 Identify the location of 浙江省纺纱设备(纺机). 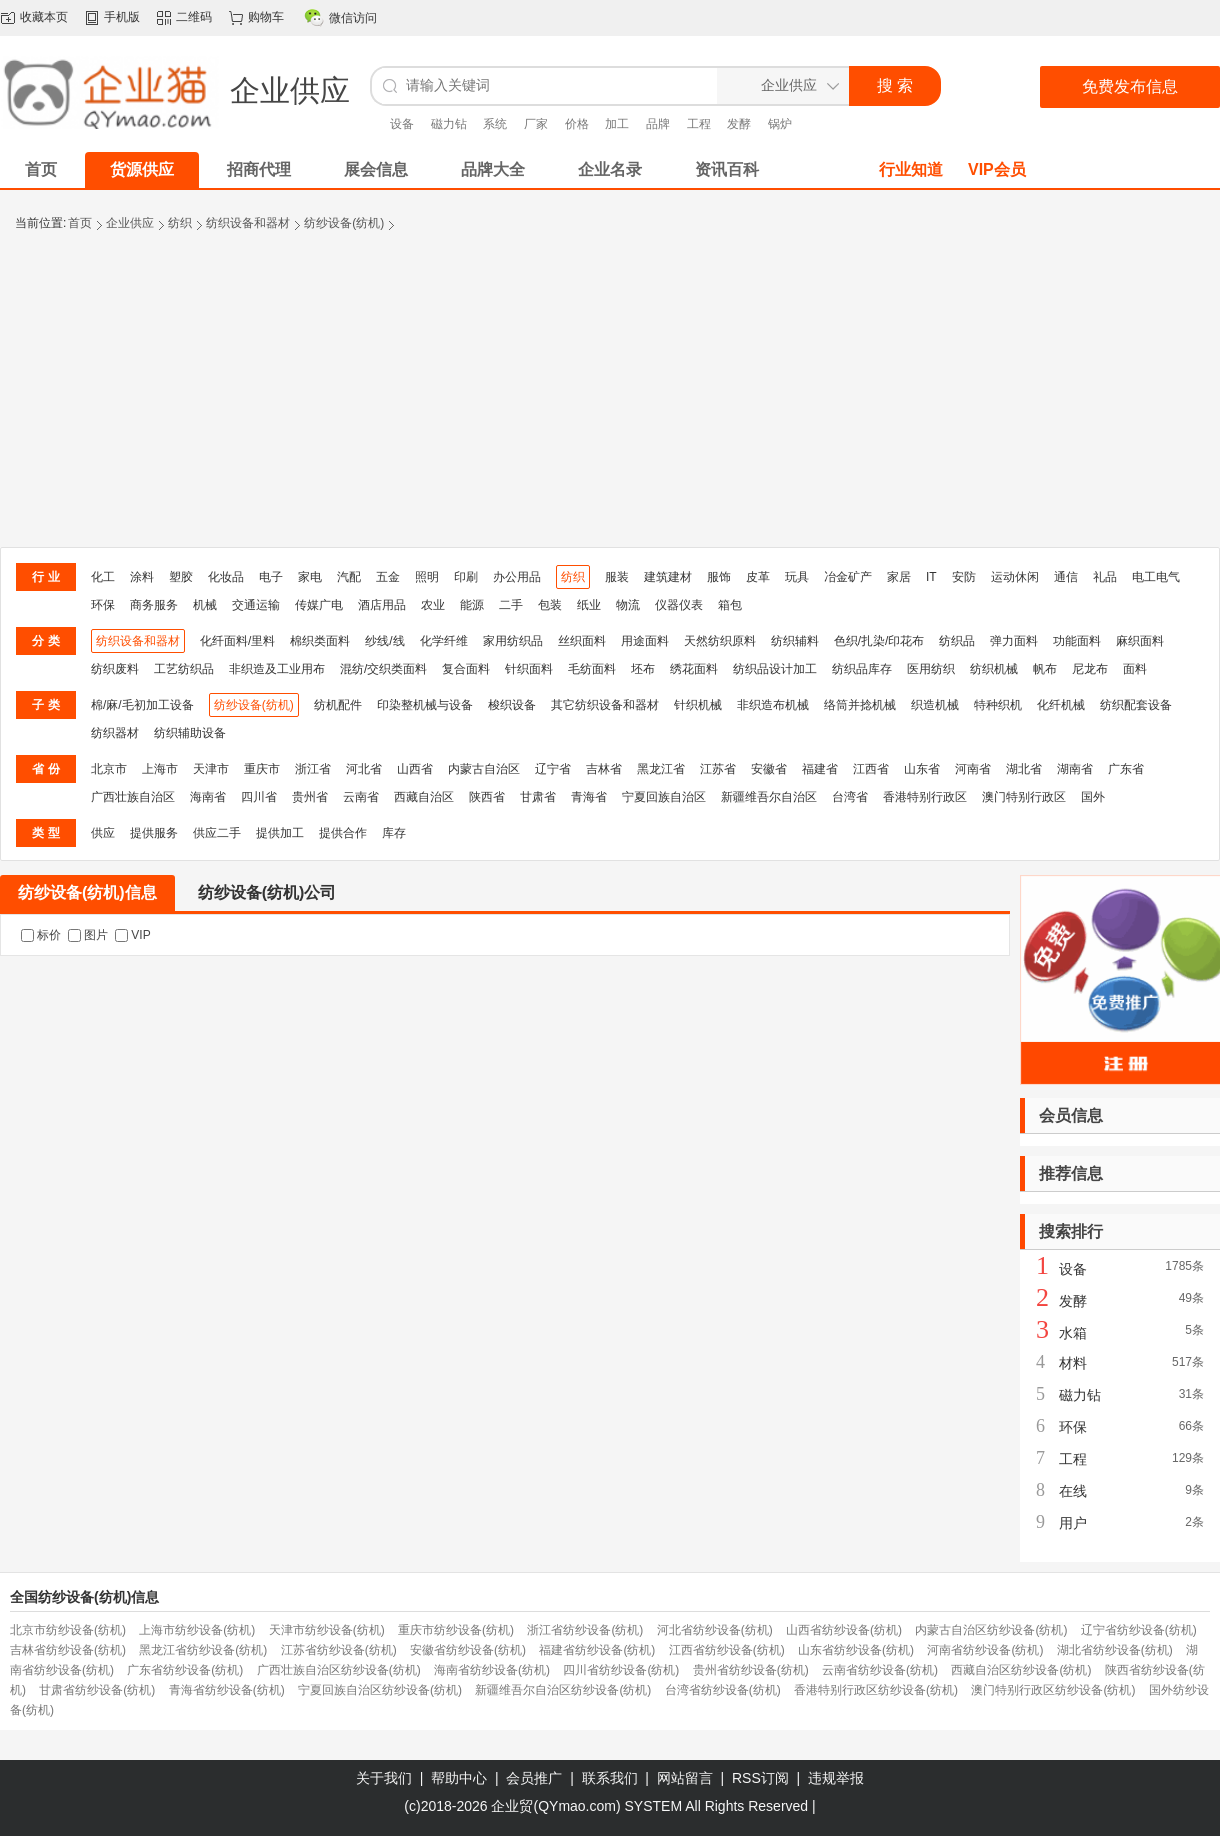
(585, 1630).